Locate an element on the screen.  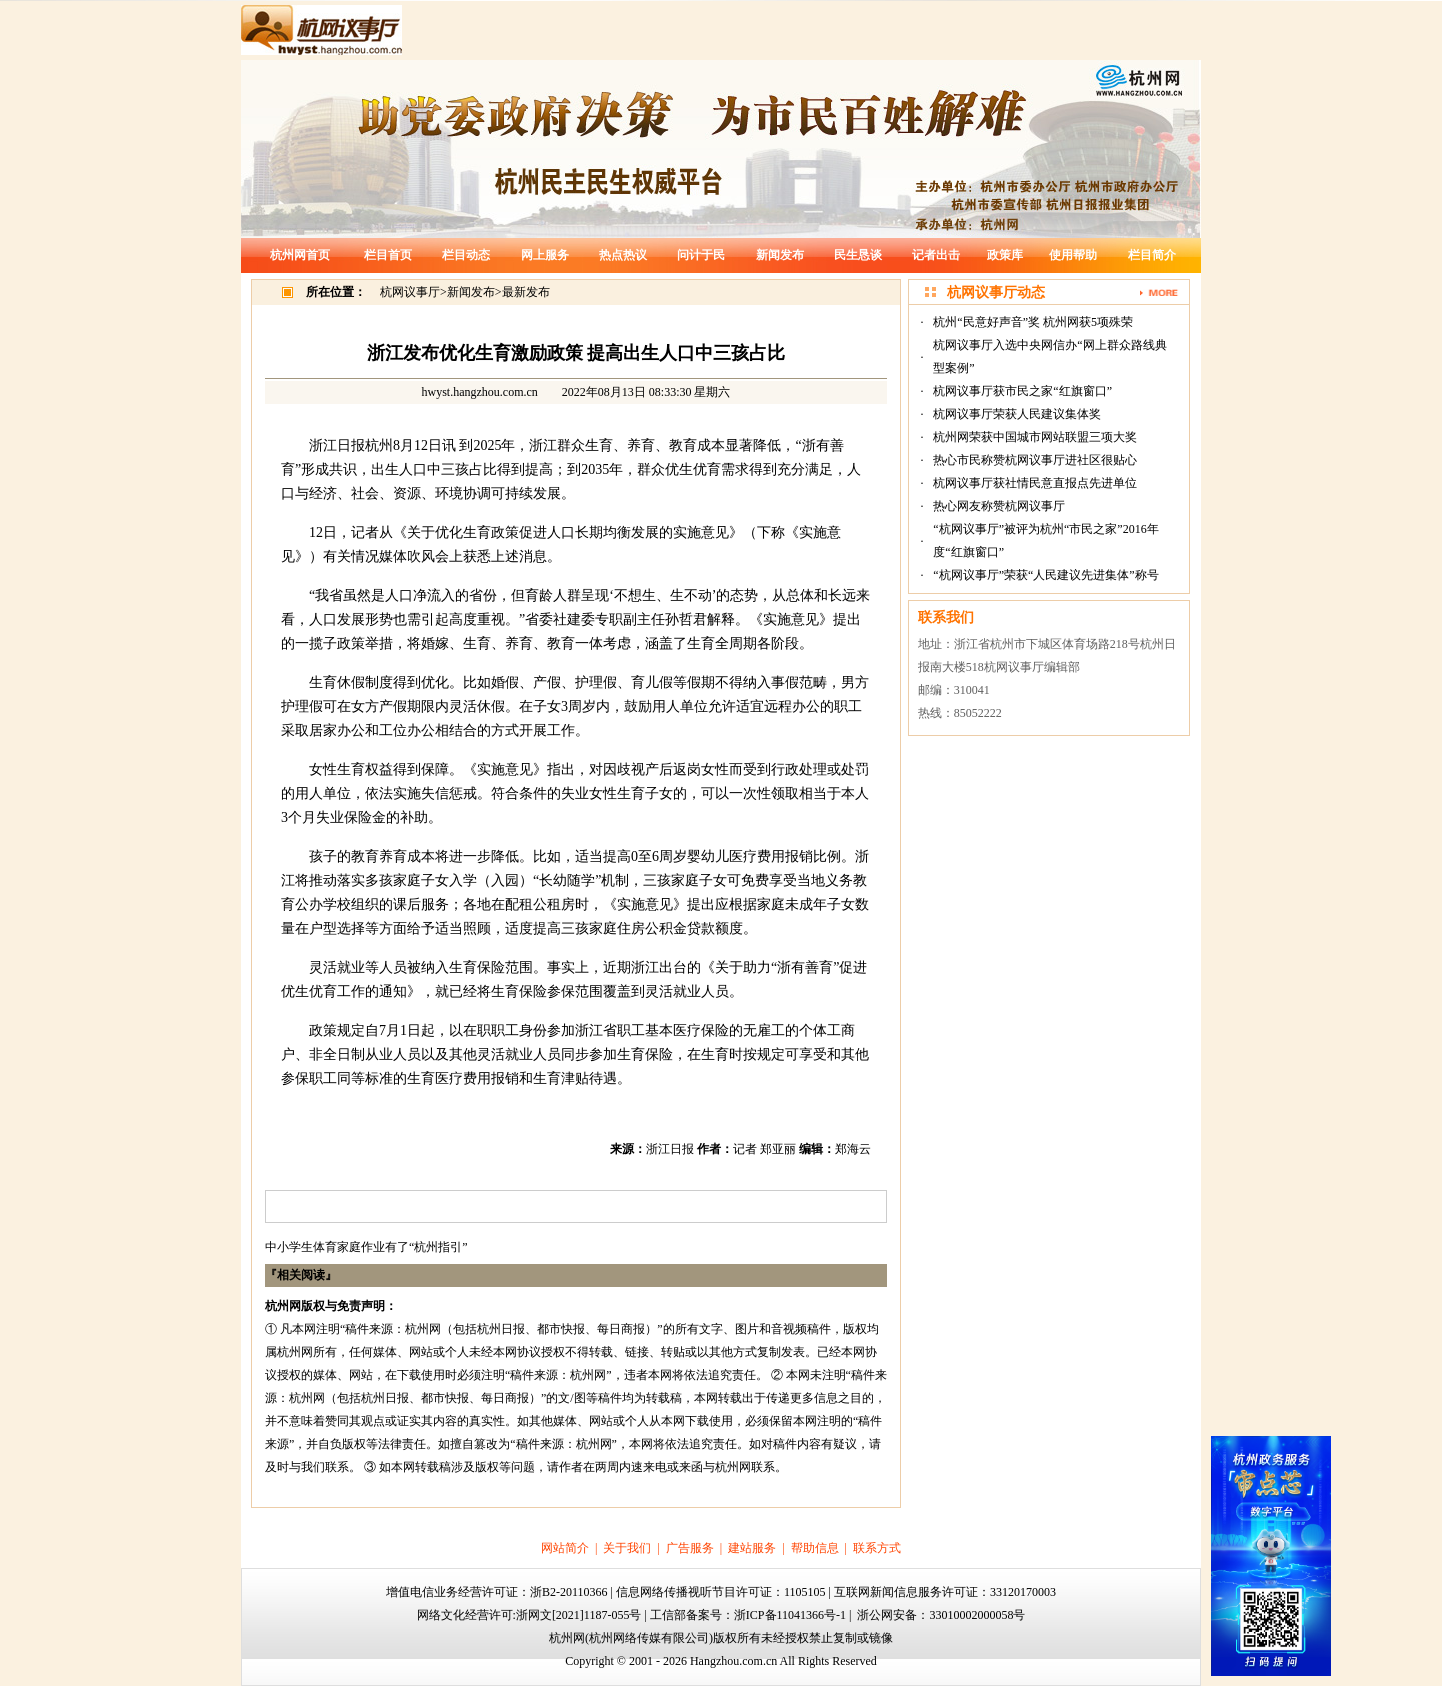
hwyst.hangzhou.com.cn is located at coordinates (480, 392).